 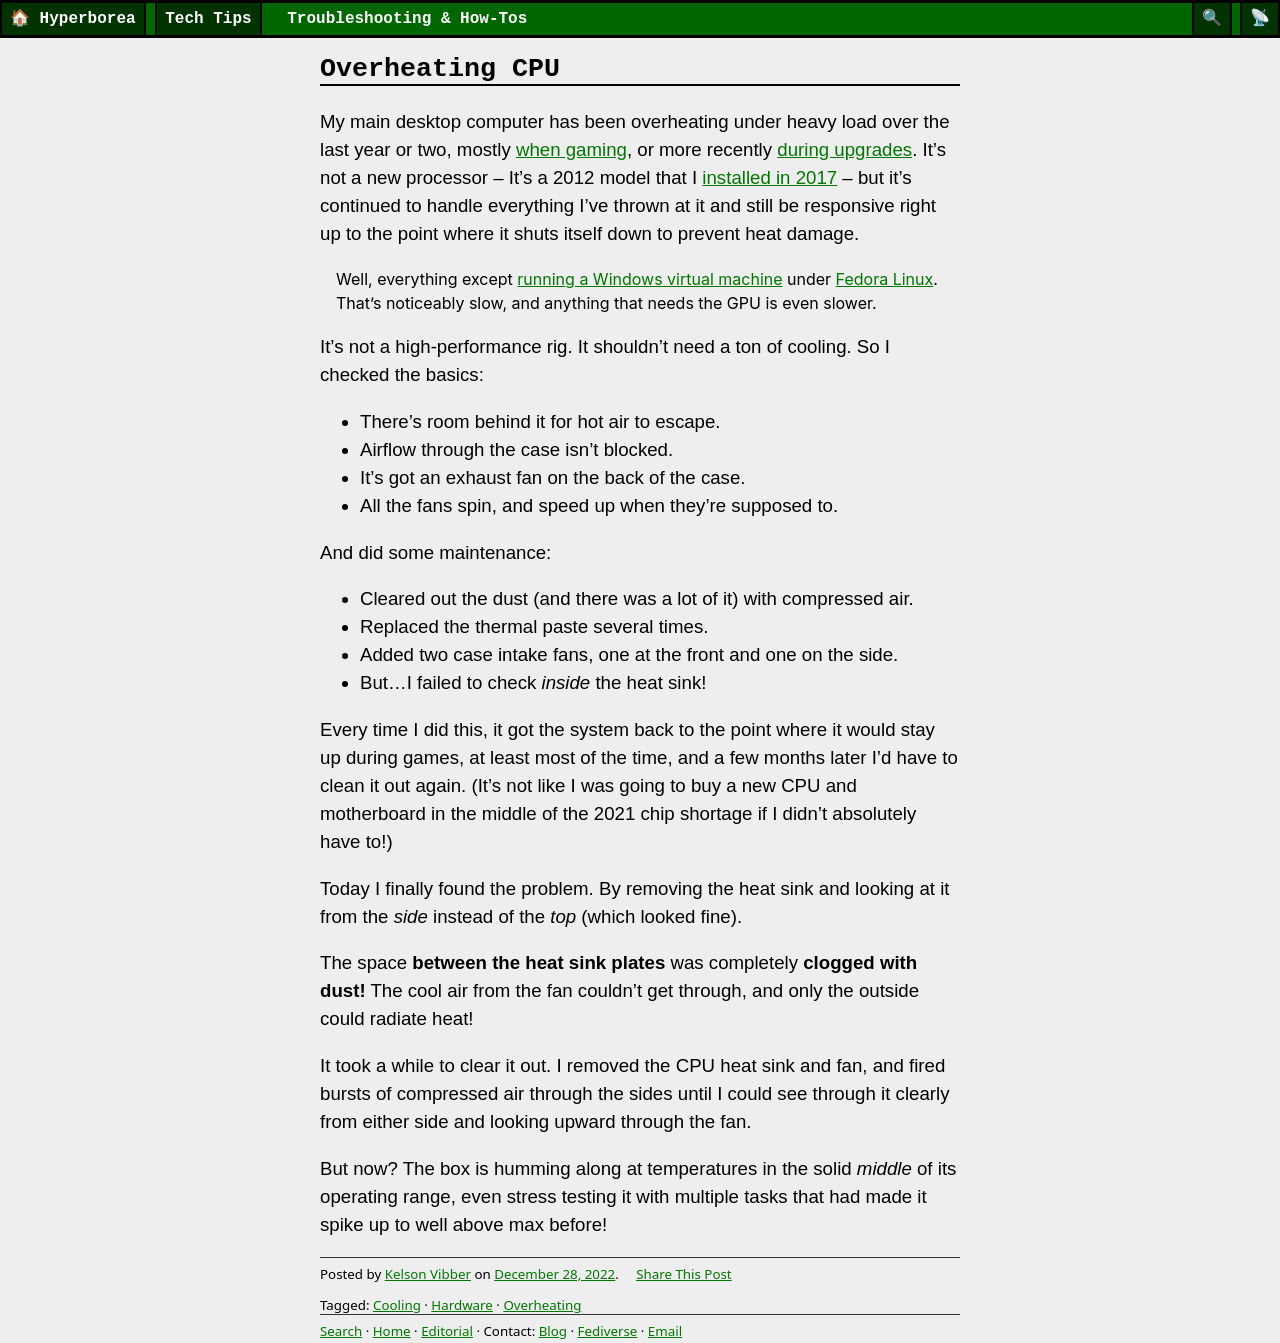 I want to click on Hardware, so click(x=462, y=1305).